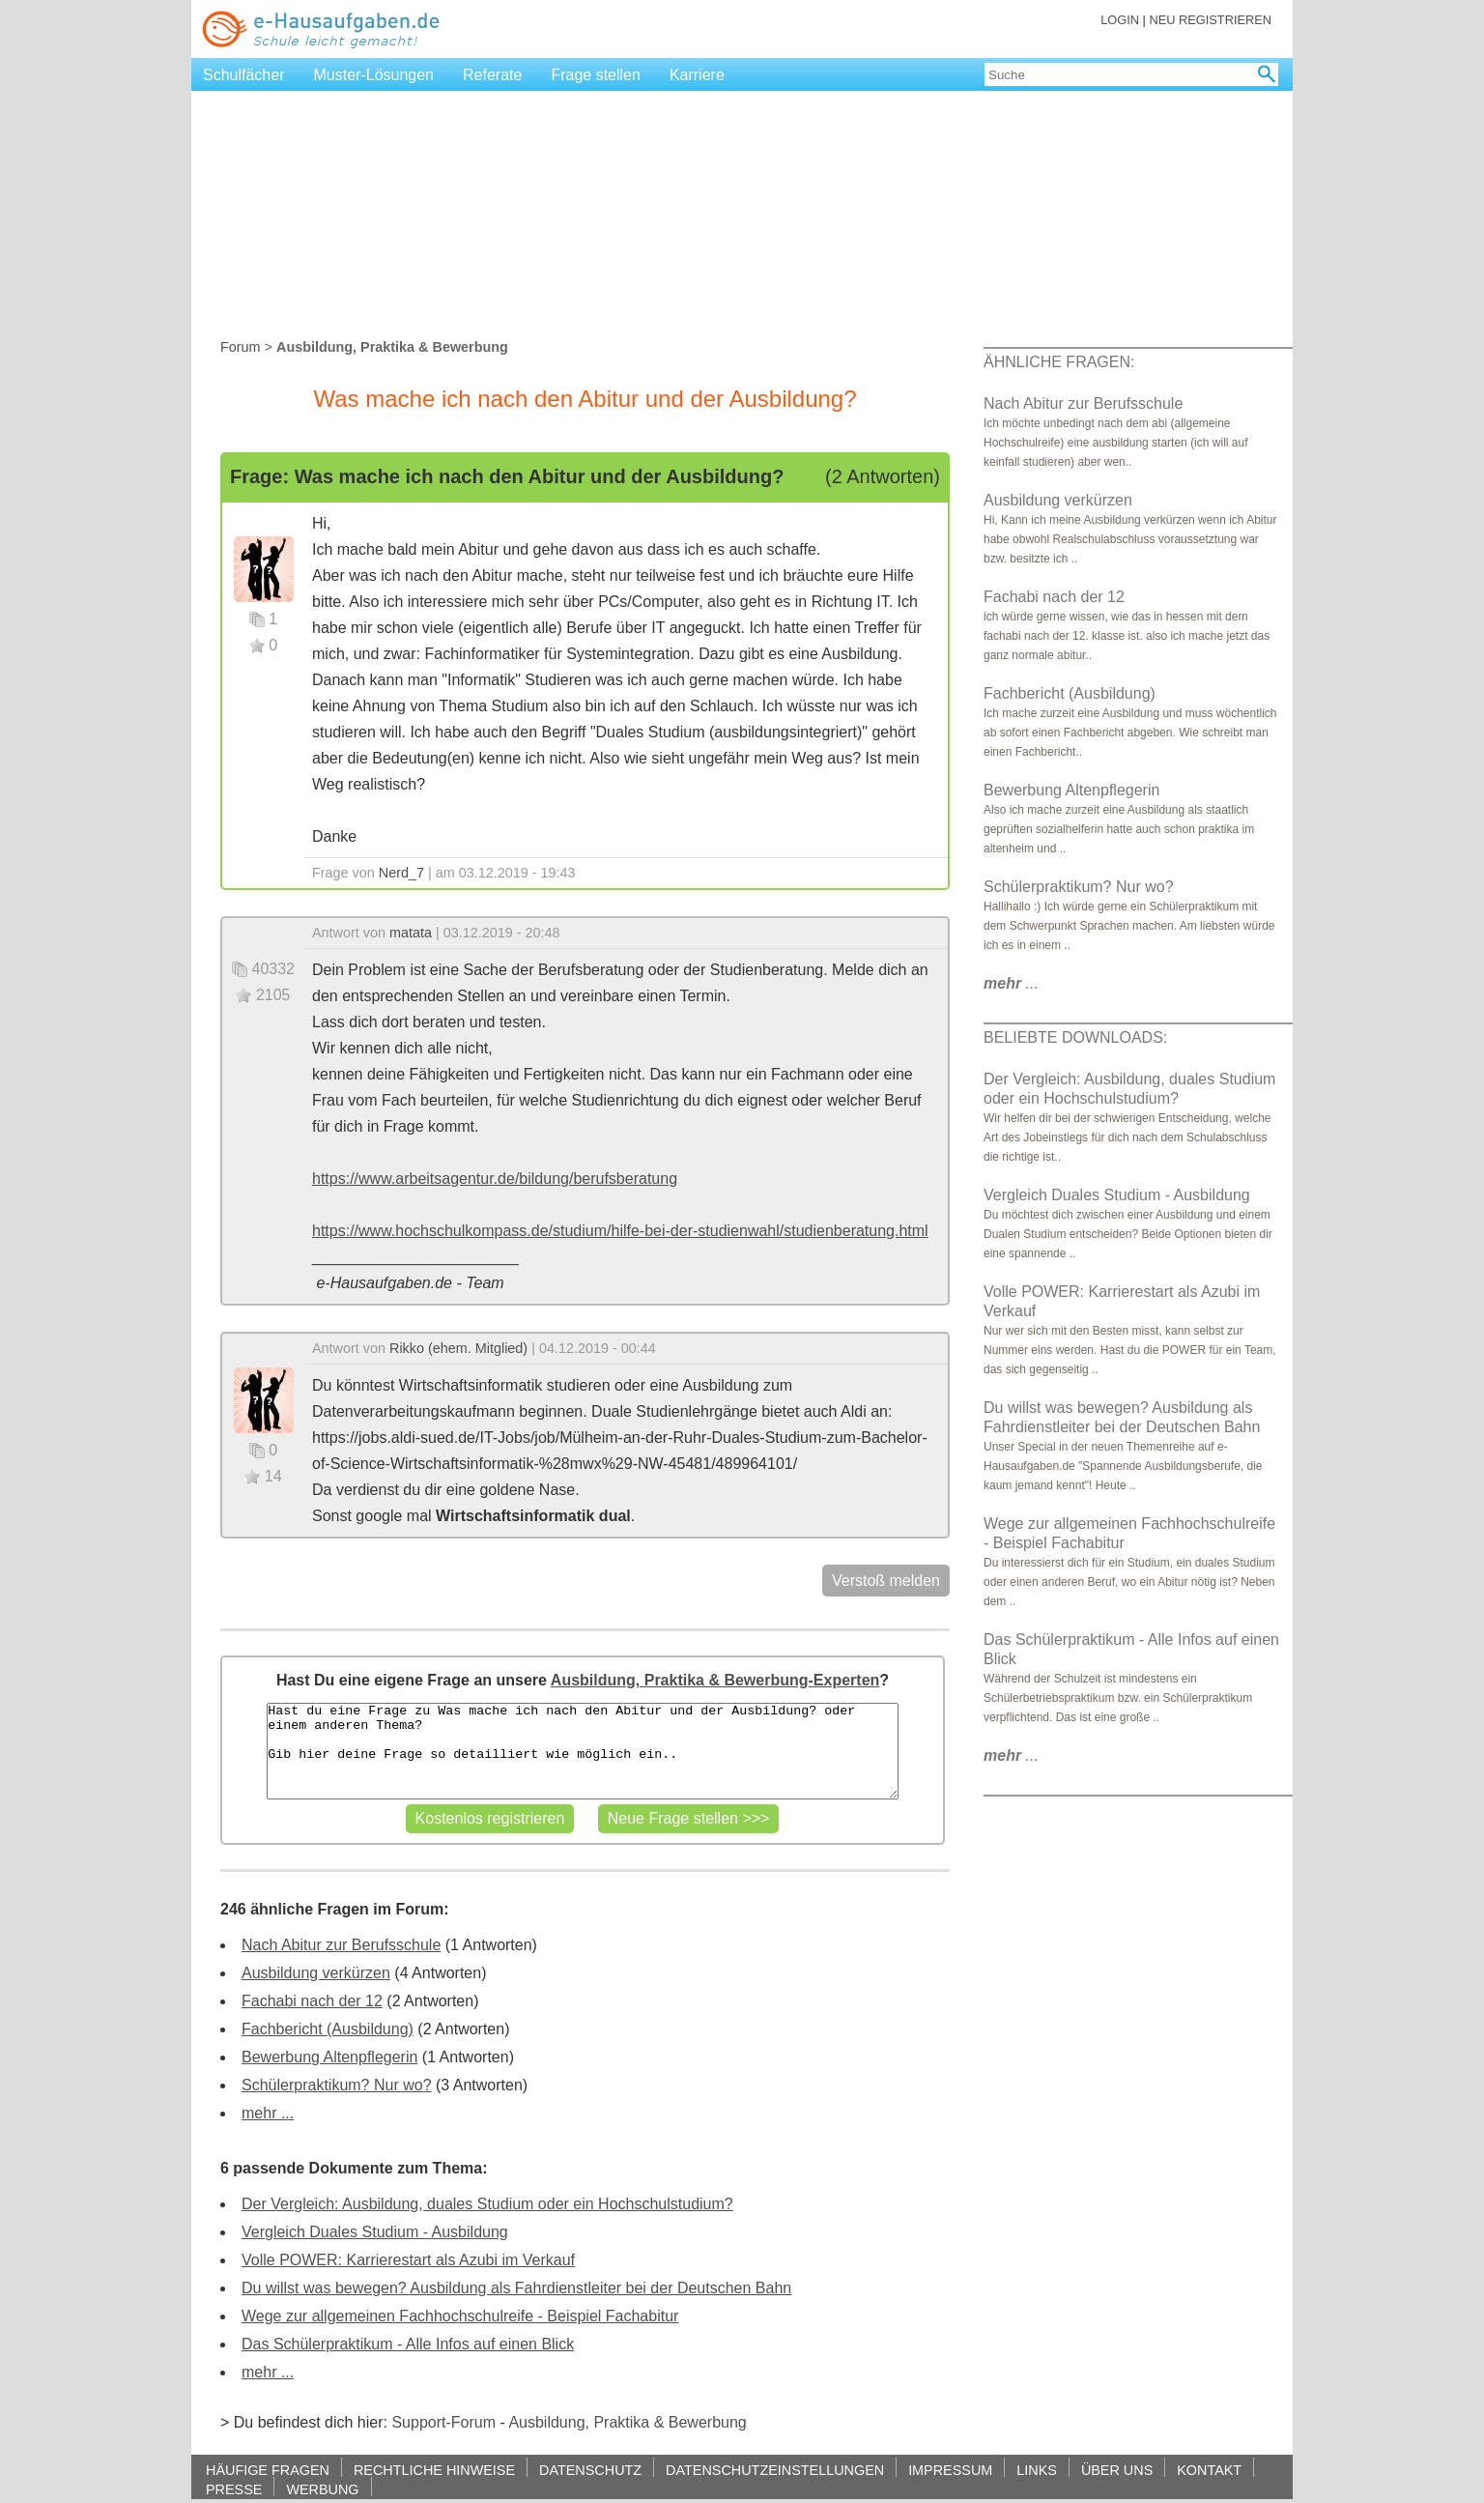  What do you see at coordinates (458, 1348) in the screenshot?
I see `Rikko (ehem. Mitglied)` at bounding box center [458, 1348].